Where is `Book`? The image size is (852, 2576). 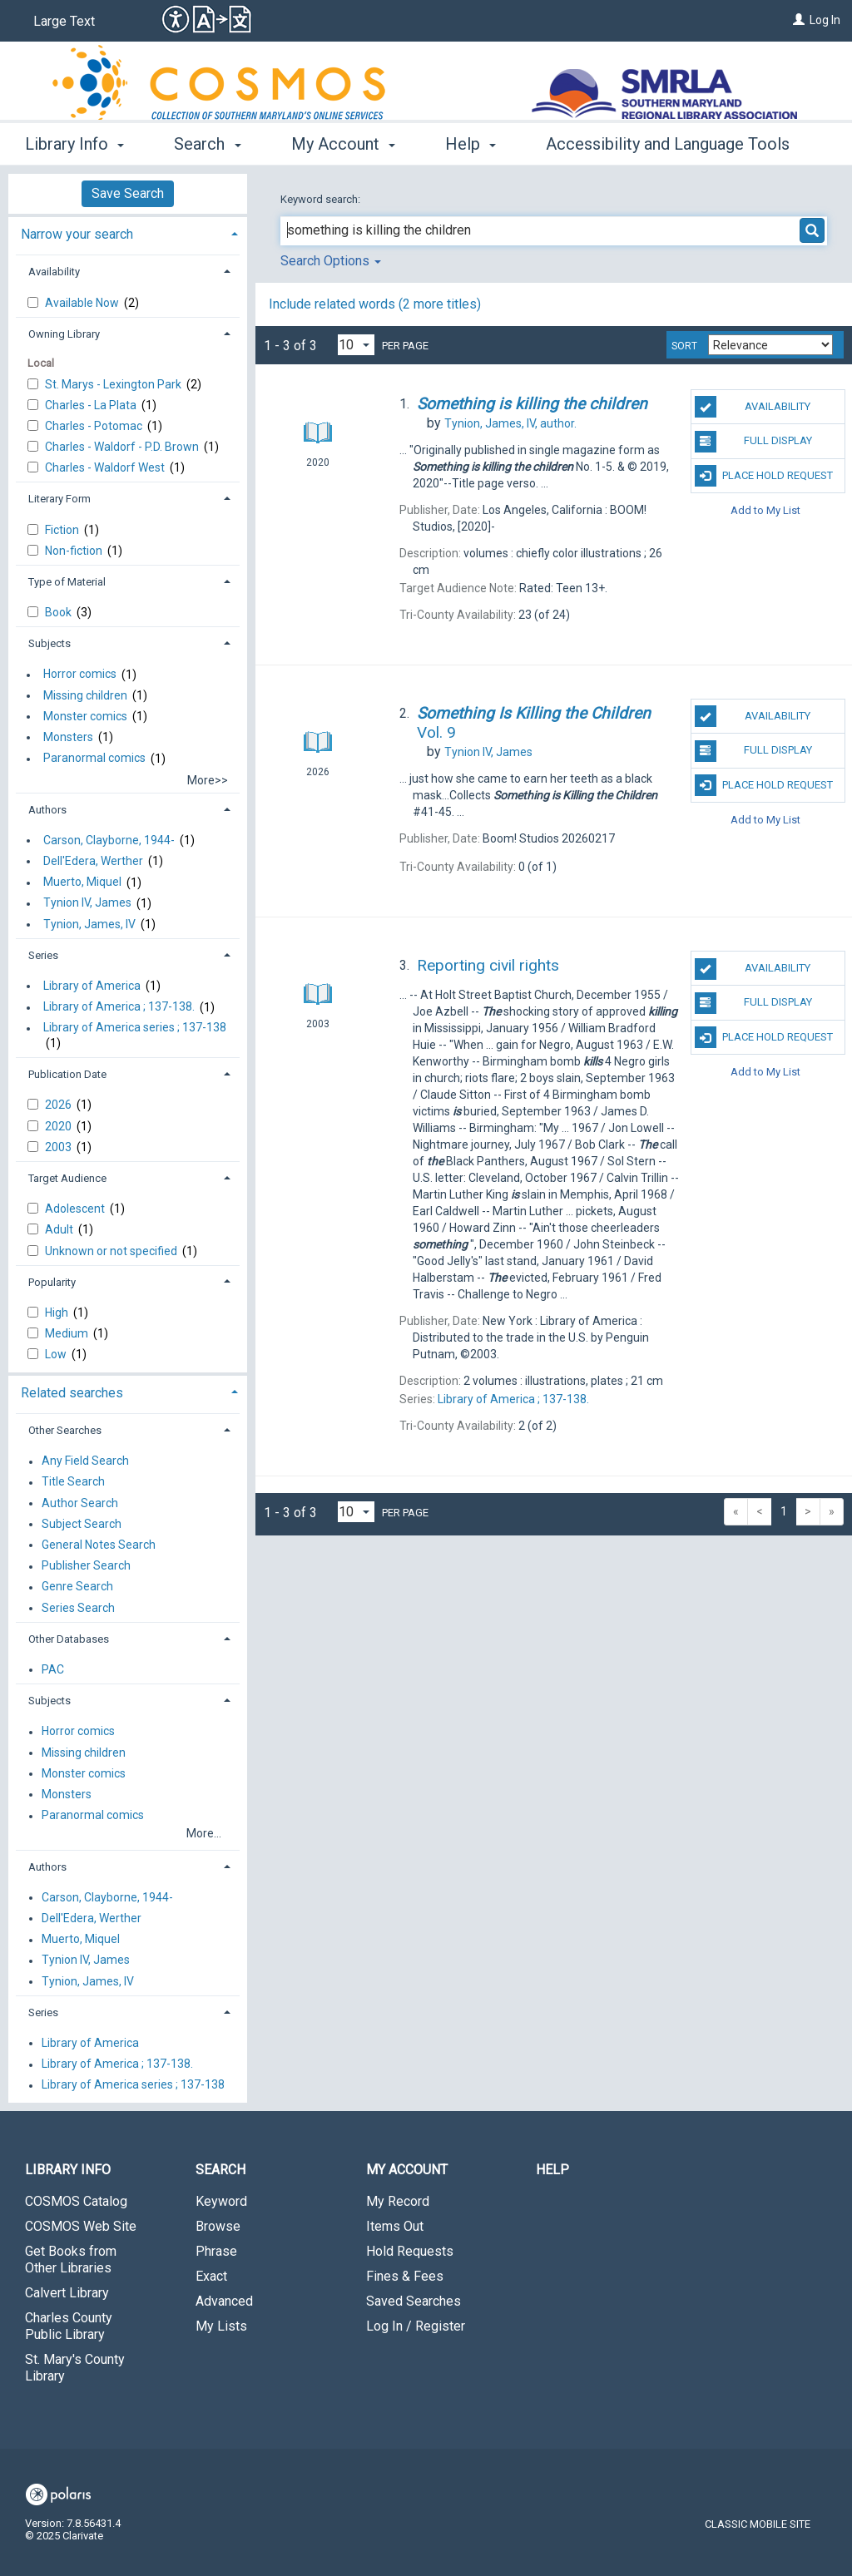
Book is located at coordinates (59, 612).